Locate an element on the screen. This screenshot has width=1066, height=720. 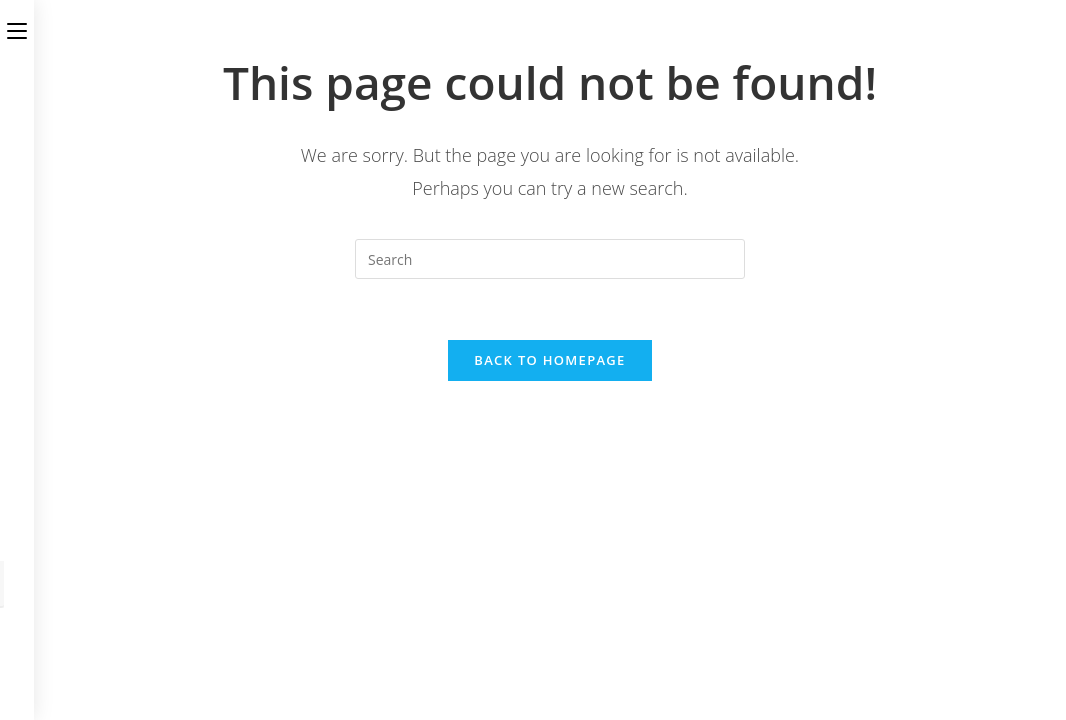
[Insert search query] is located at coordinates (550, 259).